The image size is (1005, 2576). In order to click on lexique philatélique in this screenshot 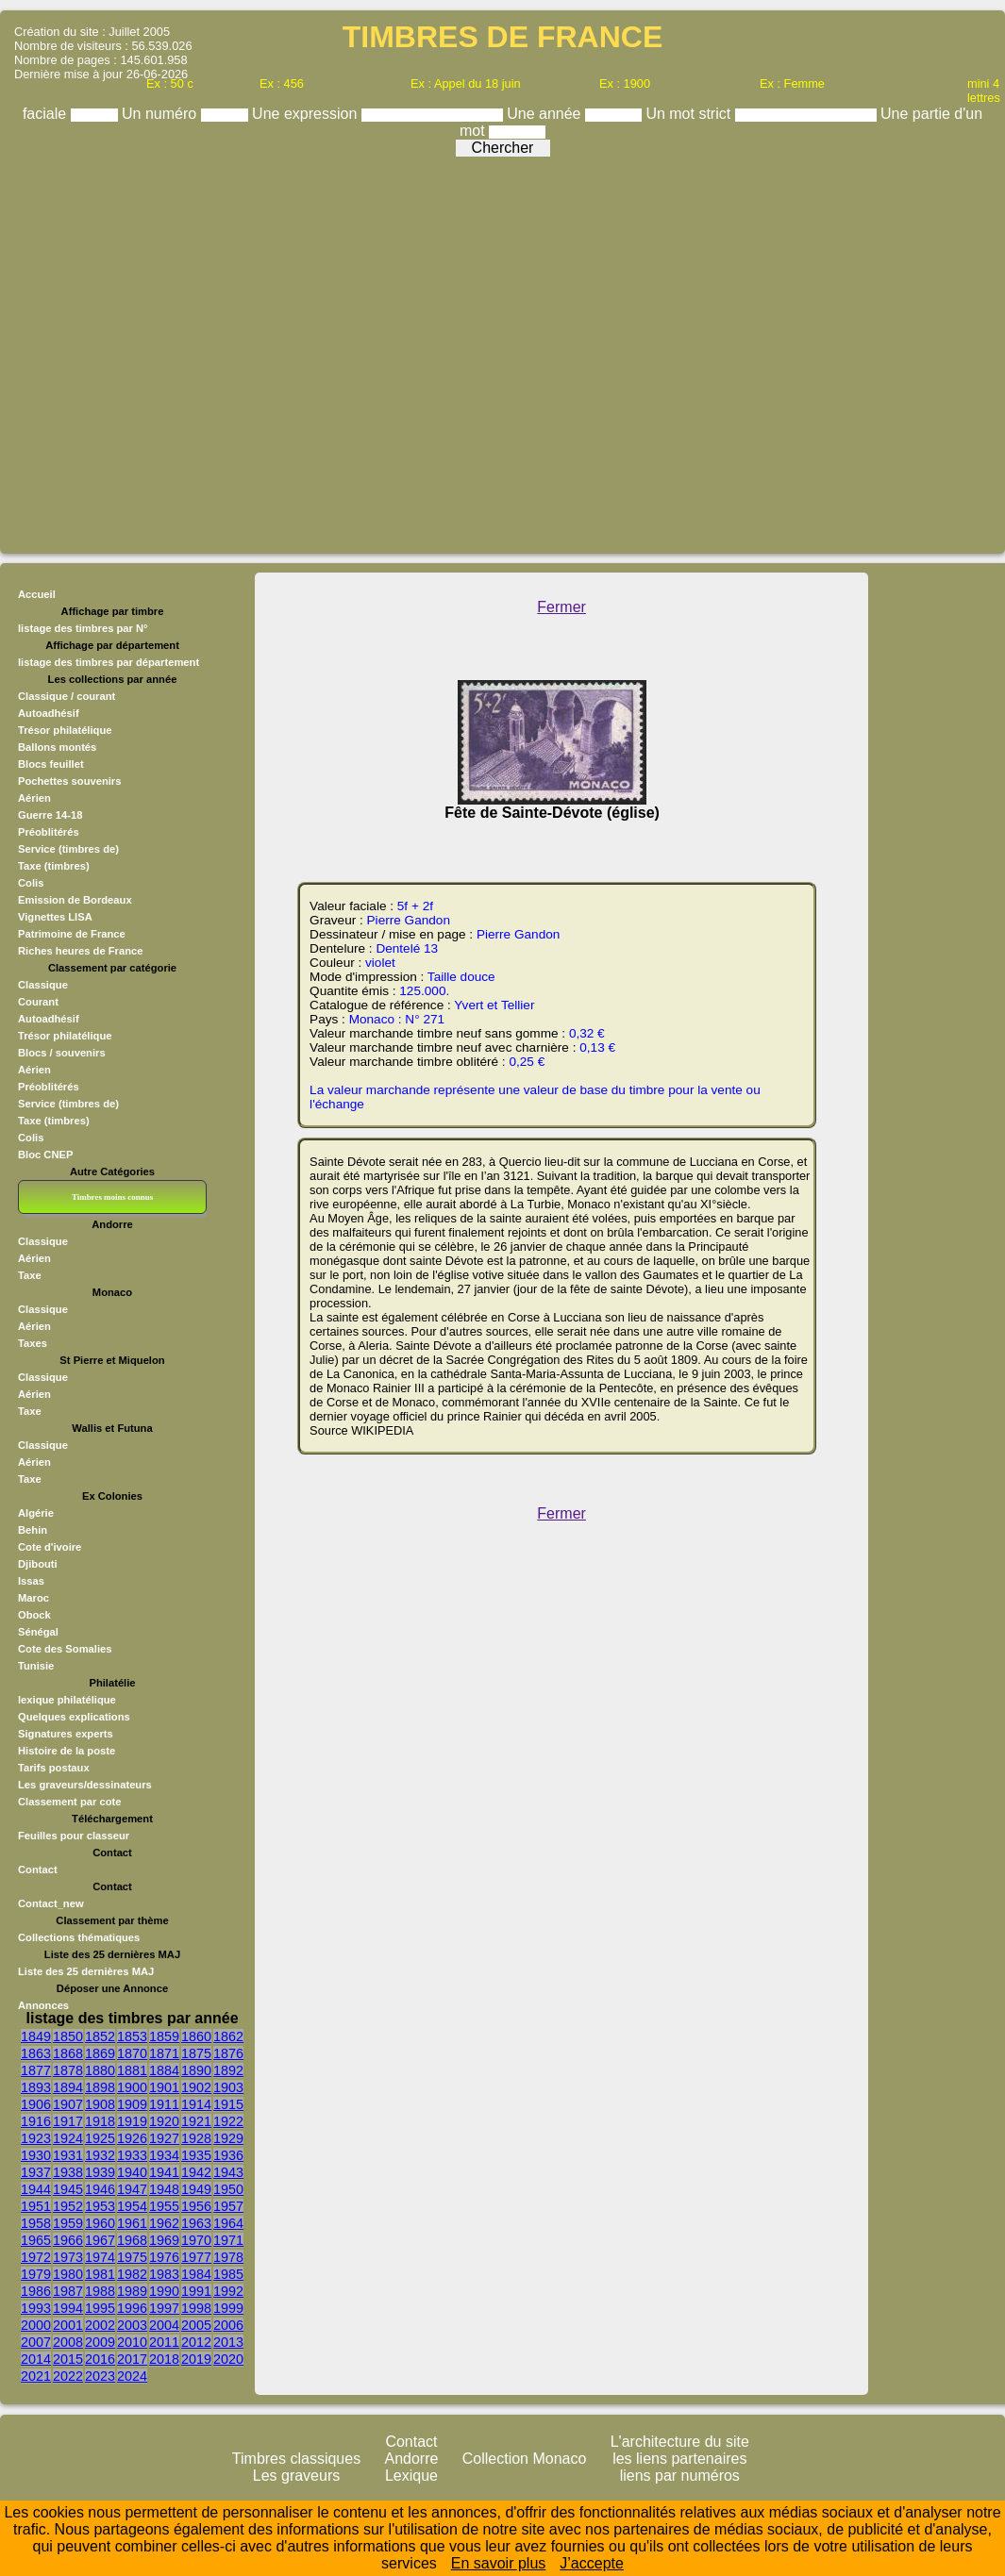, I will do `click(67, 1699)`.